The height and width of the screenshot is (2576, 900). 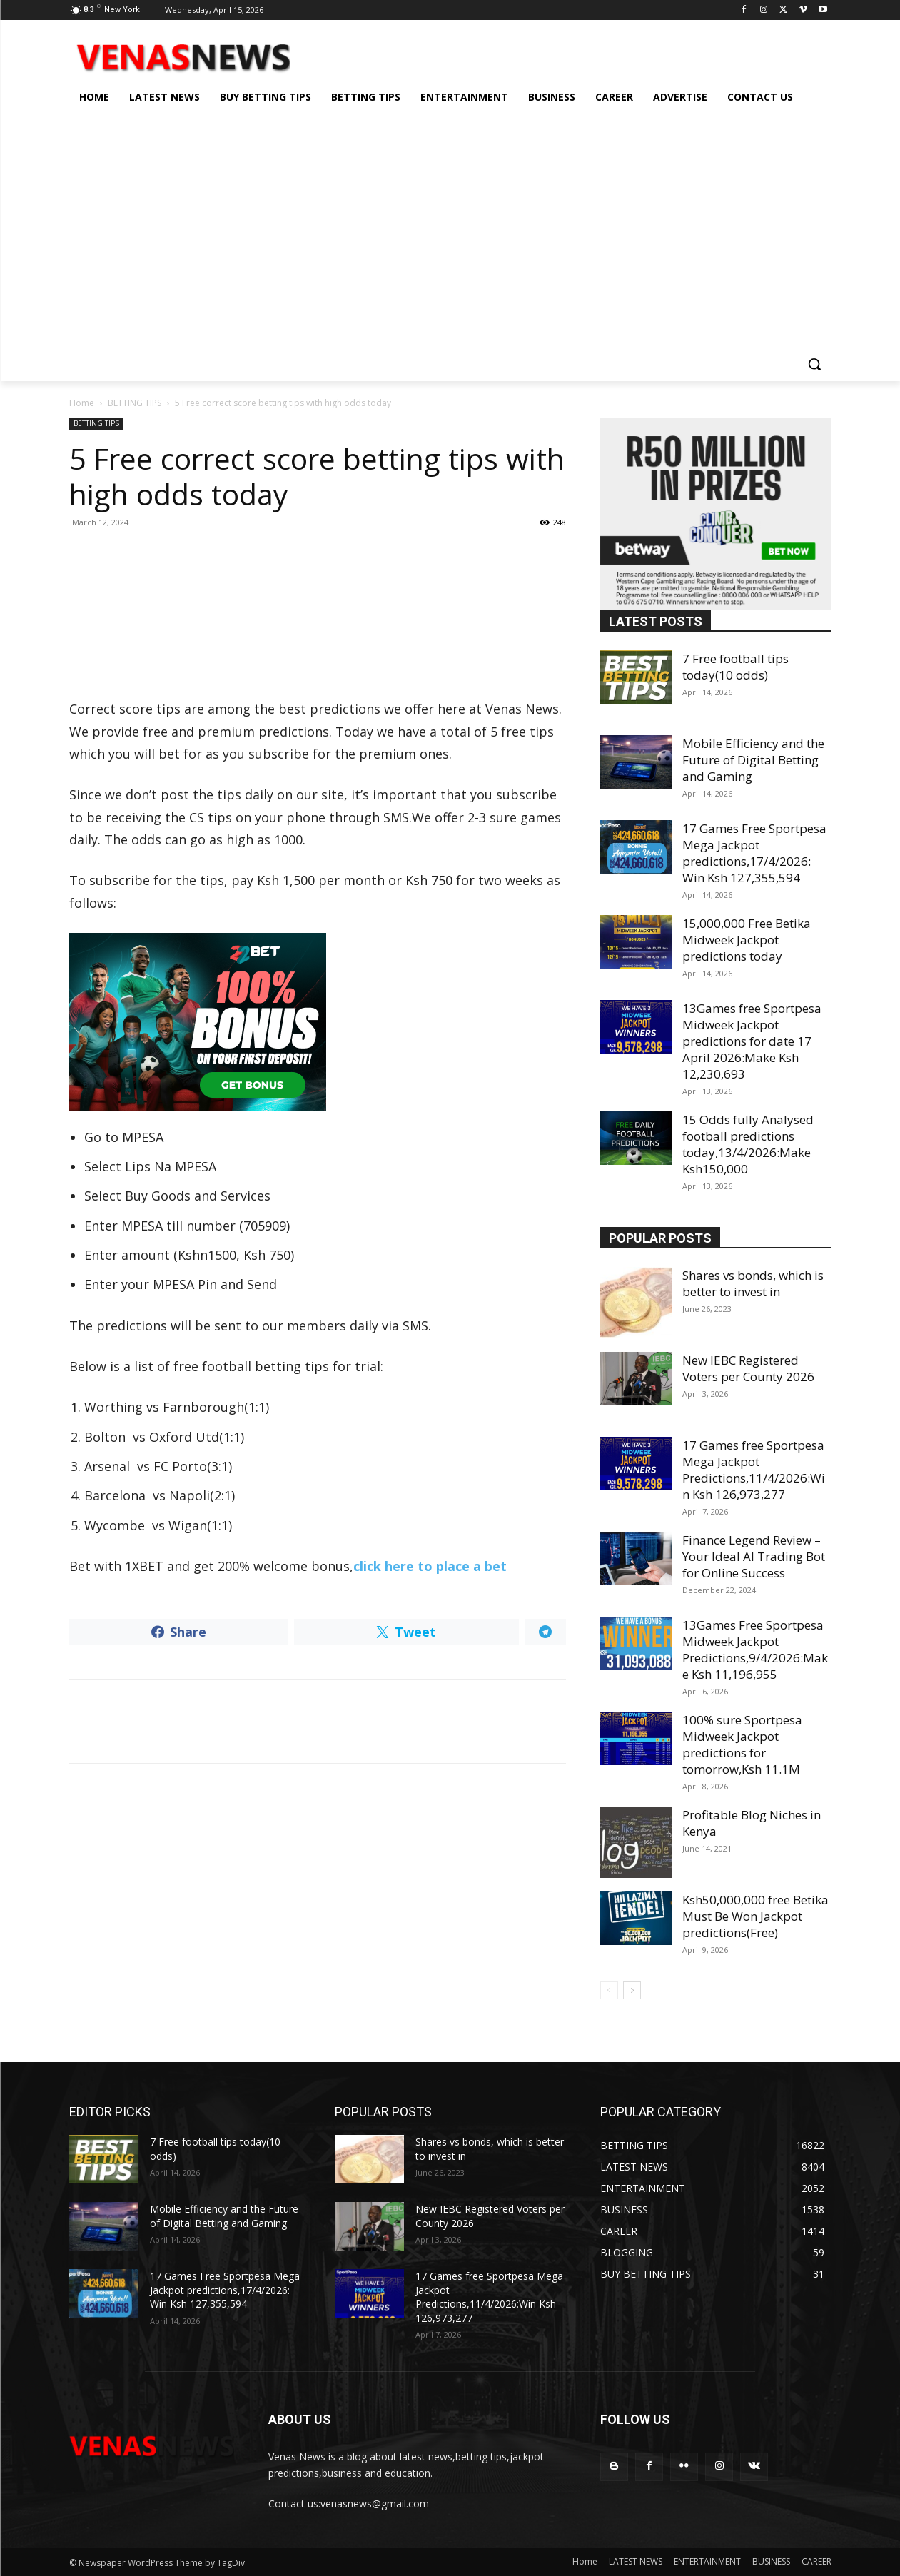 What do you see at coordinates (755, 1649) in the screenshot?
I see `13Games Free Sportpesa Midweek Jackpot Predictions,9/4/2026:Make Ksh 11,196,955` at bounding box center [755, 1649].